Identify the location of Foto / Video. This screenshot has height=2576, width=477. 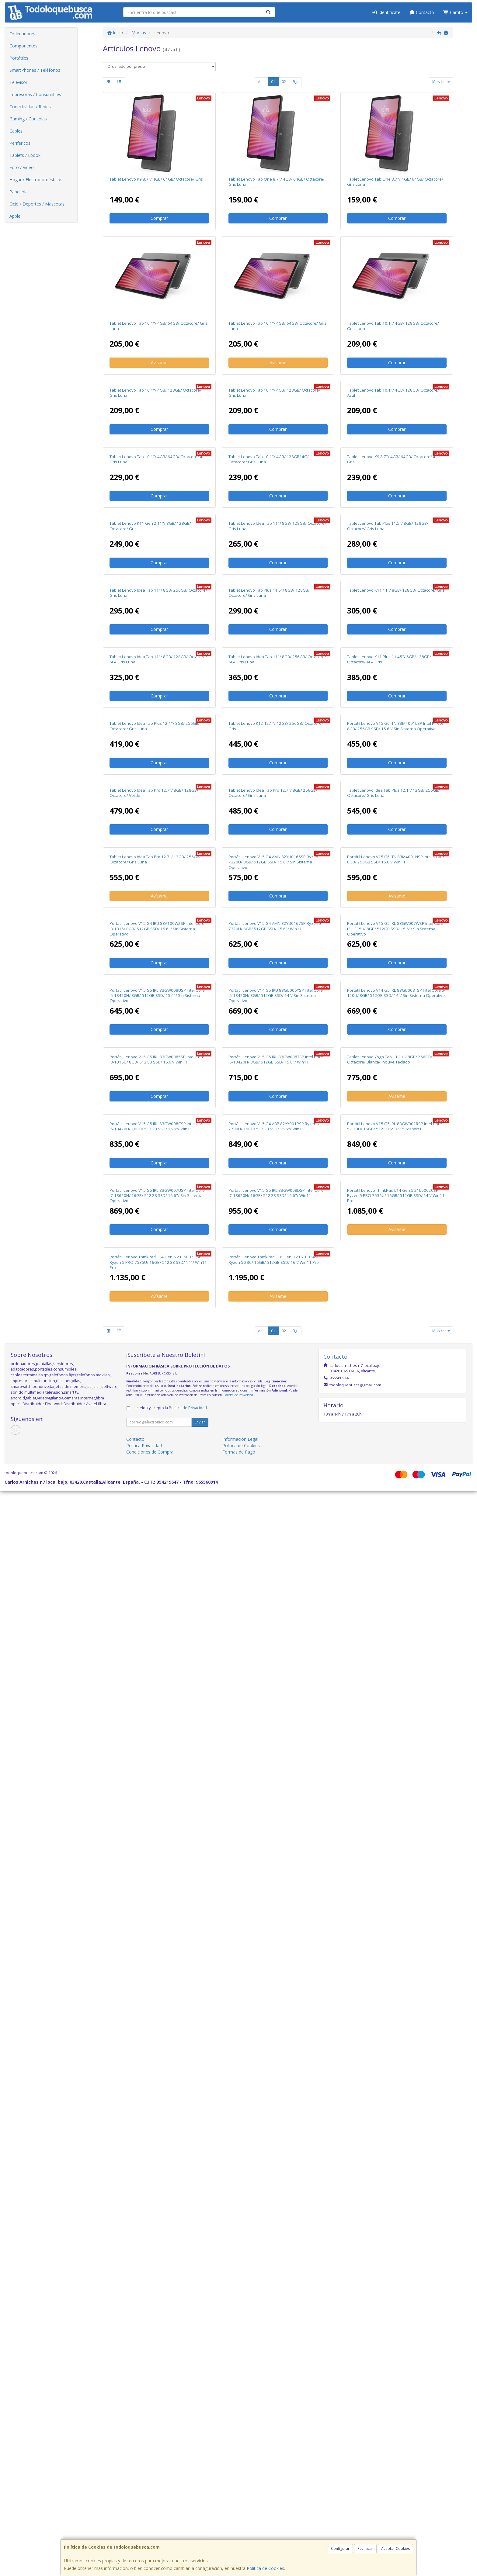
(21, 167).